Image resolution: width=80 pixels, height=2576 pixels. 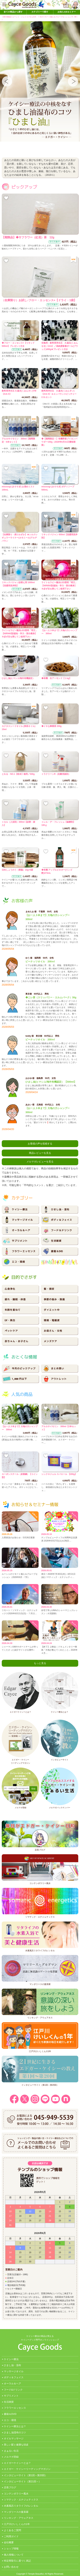 What do you see at coordinates (15, 2426) in the screenshot?
I see `ケイシー療法とは？` at bounding box center [15, 2426].